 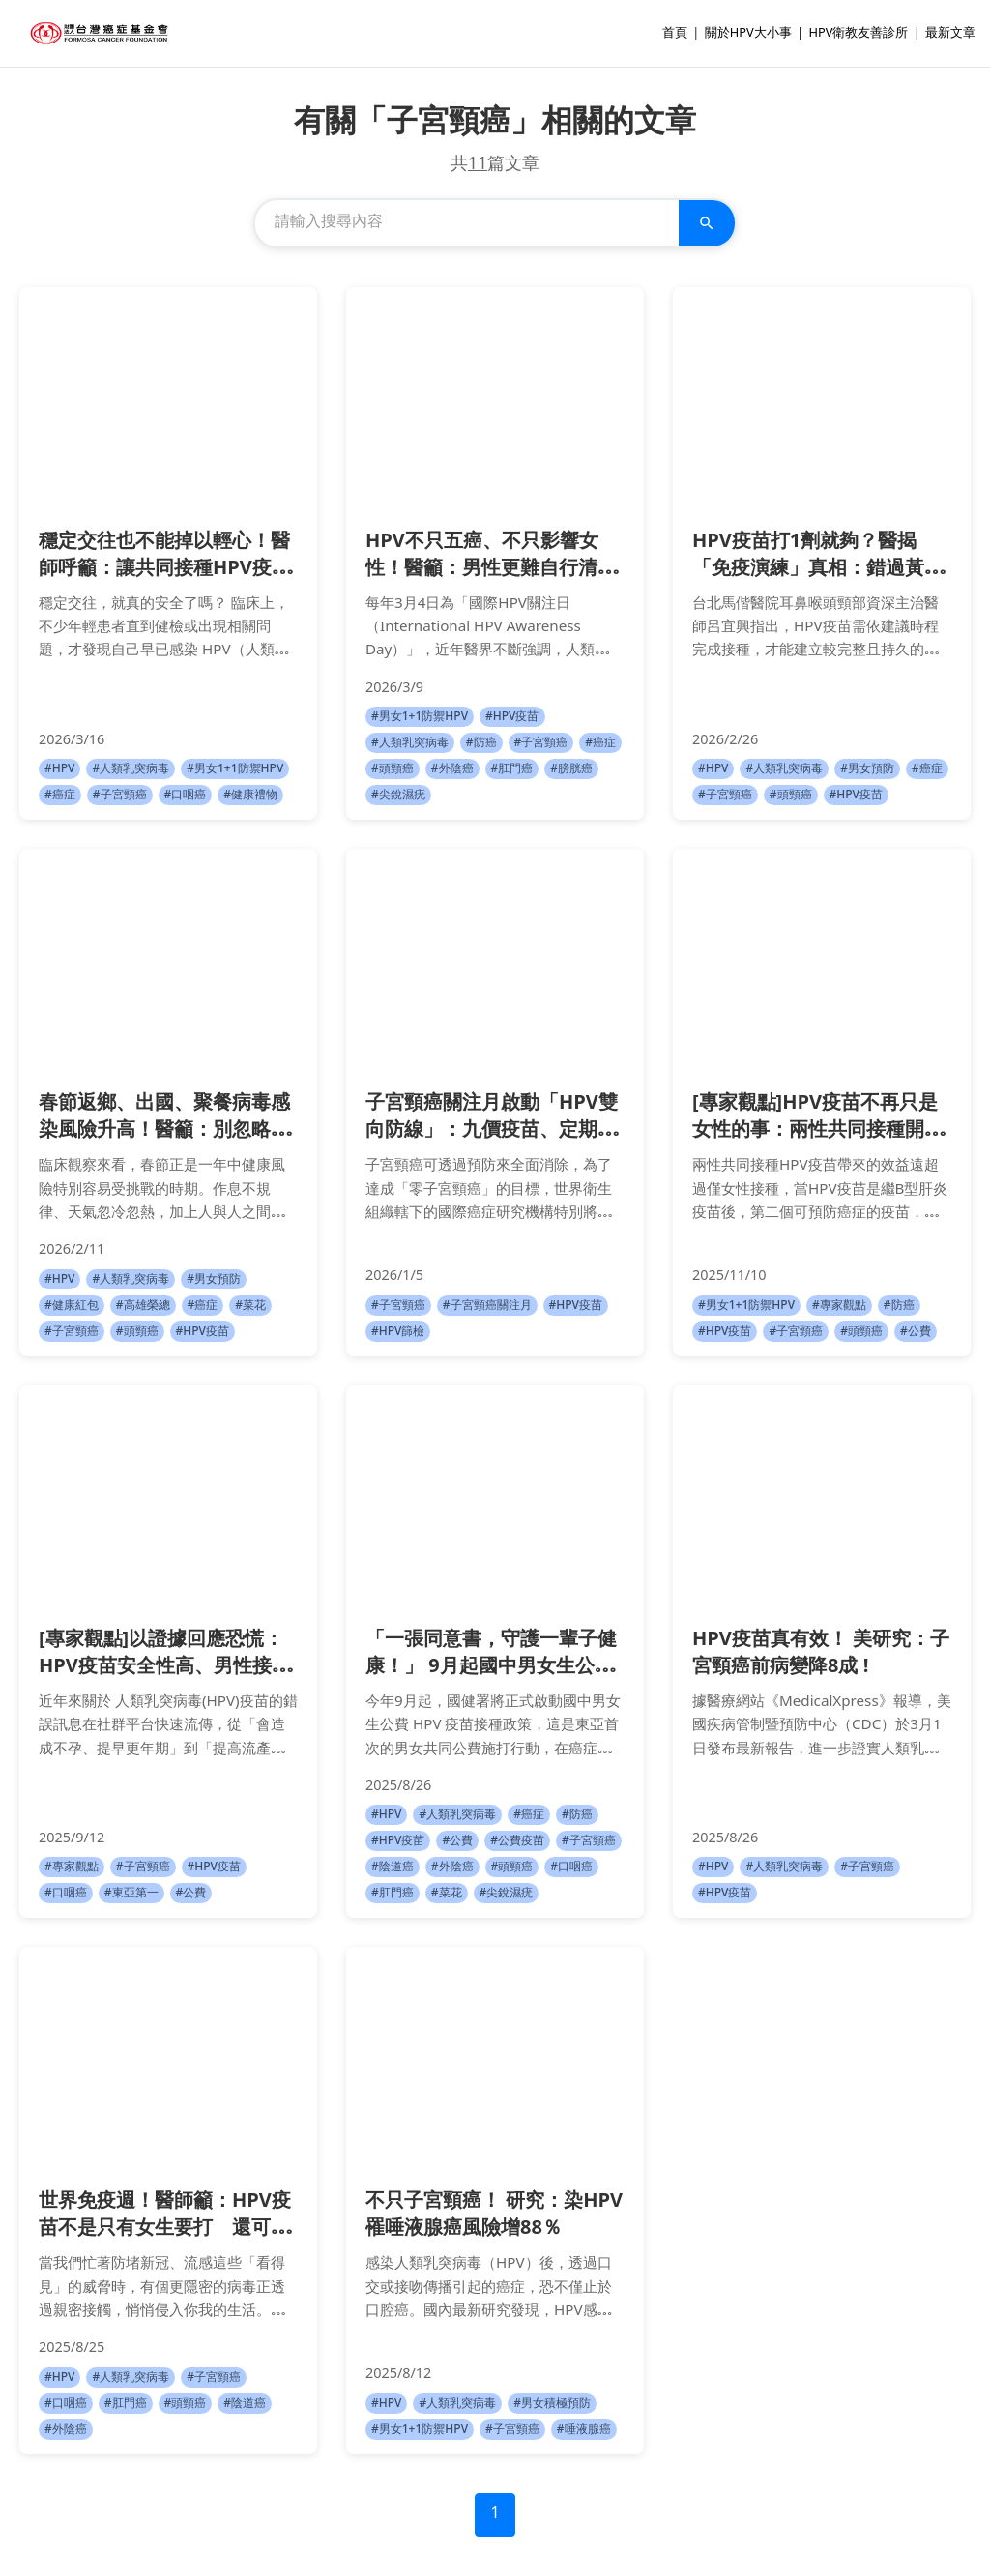 I want to click on #菜花, so click(x=250, y=1305).